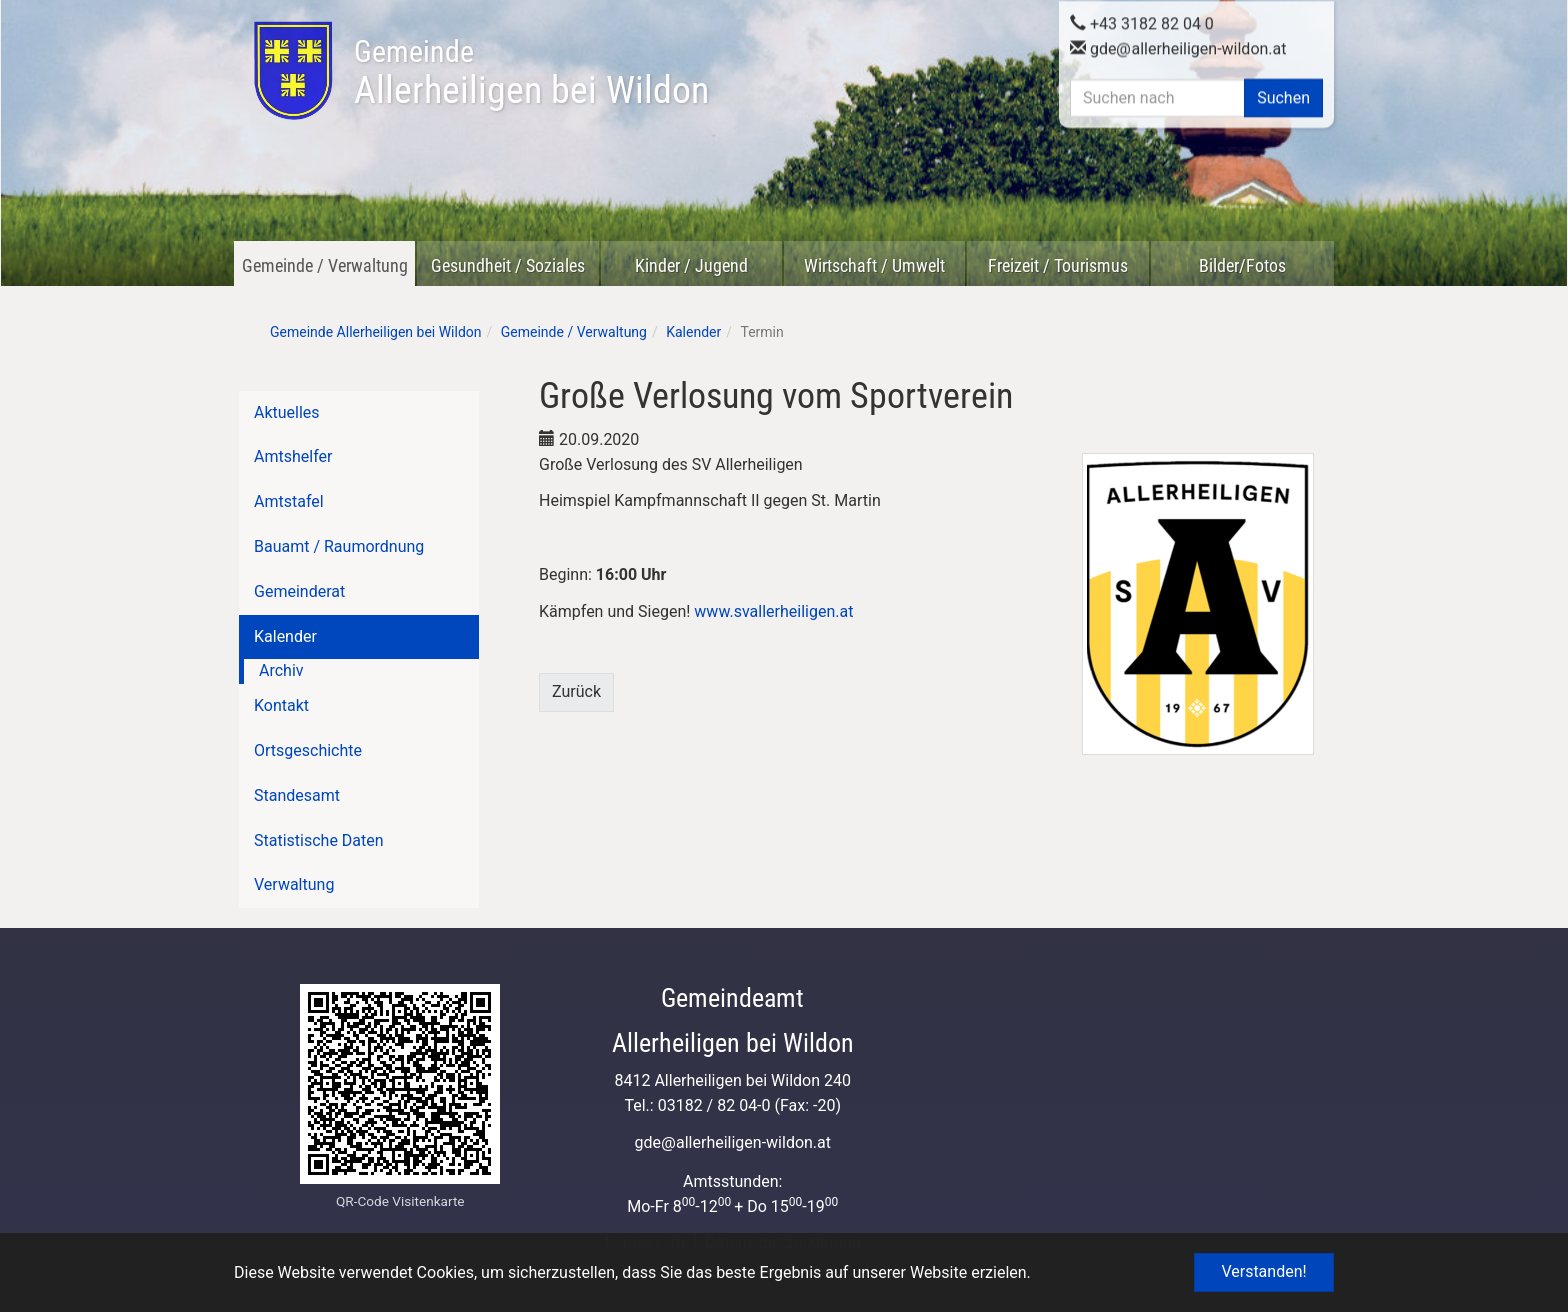 This screenshot has width=1568, height=1312. What do you see at coordinates (1058, 265) in the screenshot?
I see `Freizeit / Tourismus` at bounding box center [1058, 265].